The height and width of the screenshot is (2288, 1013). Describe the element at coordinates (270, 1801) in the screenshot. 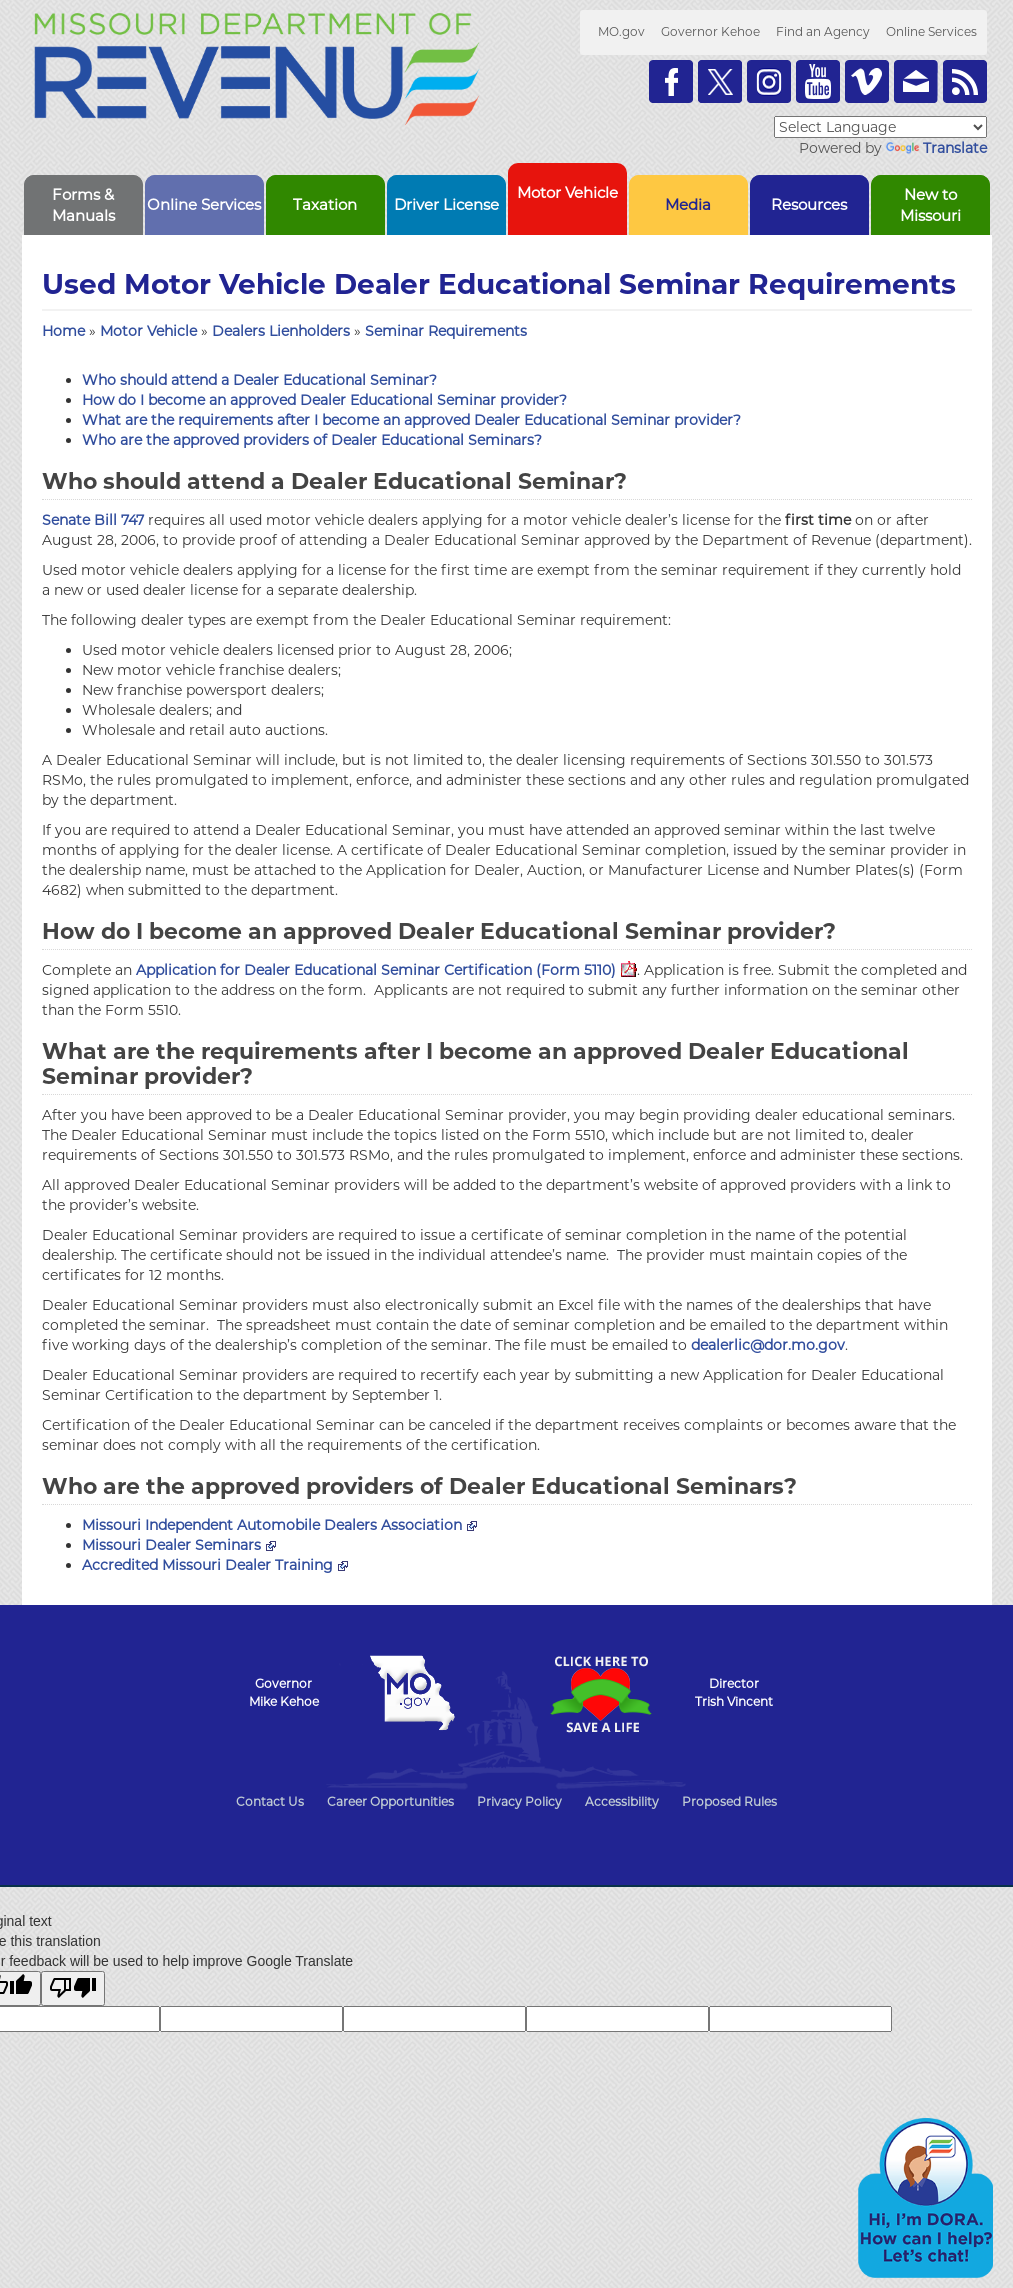

I see `Contact Us` at that location.